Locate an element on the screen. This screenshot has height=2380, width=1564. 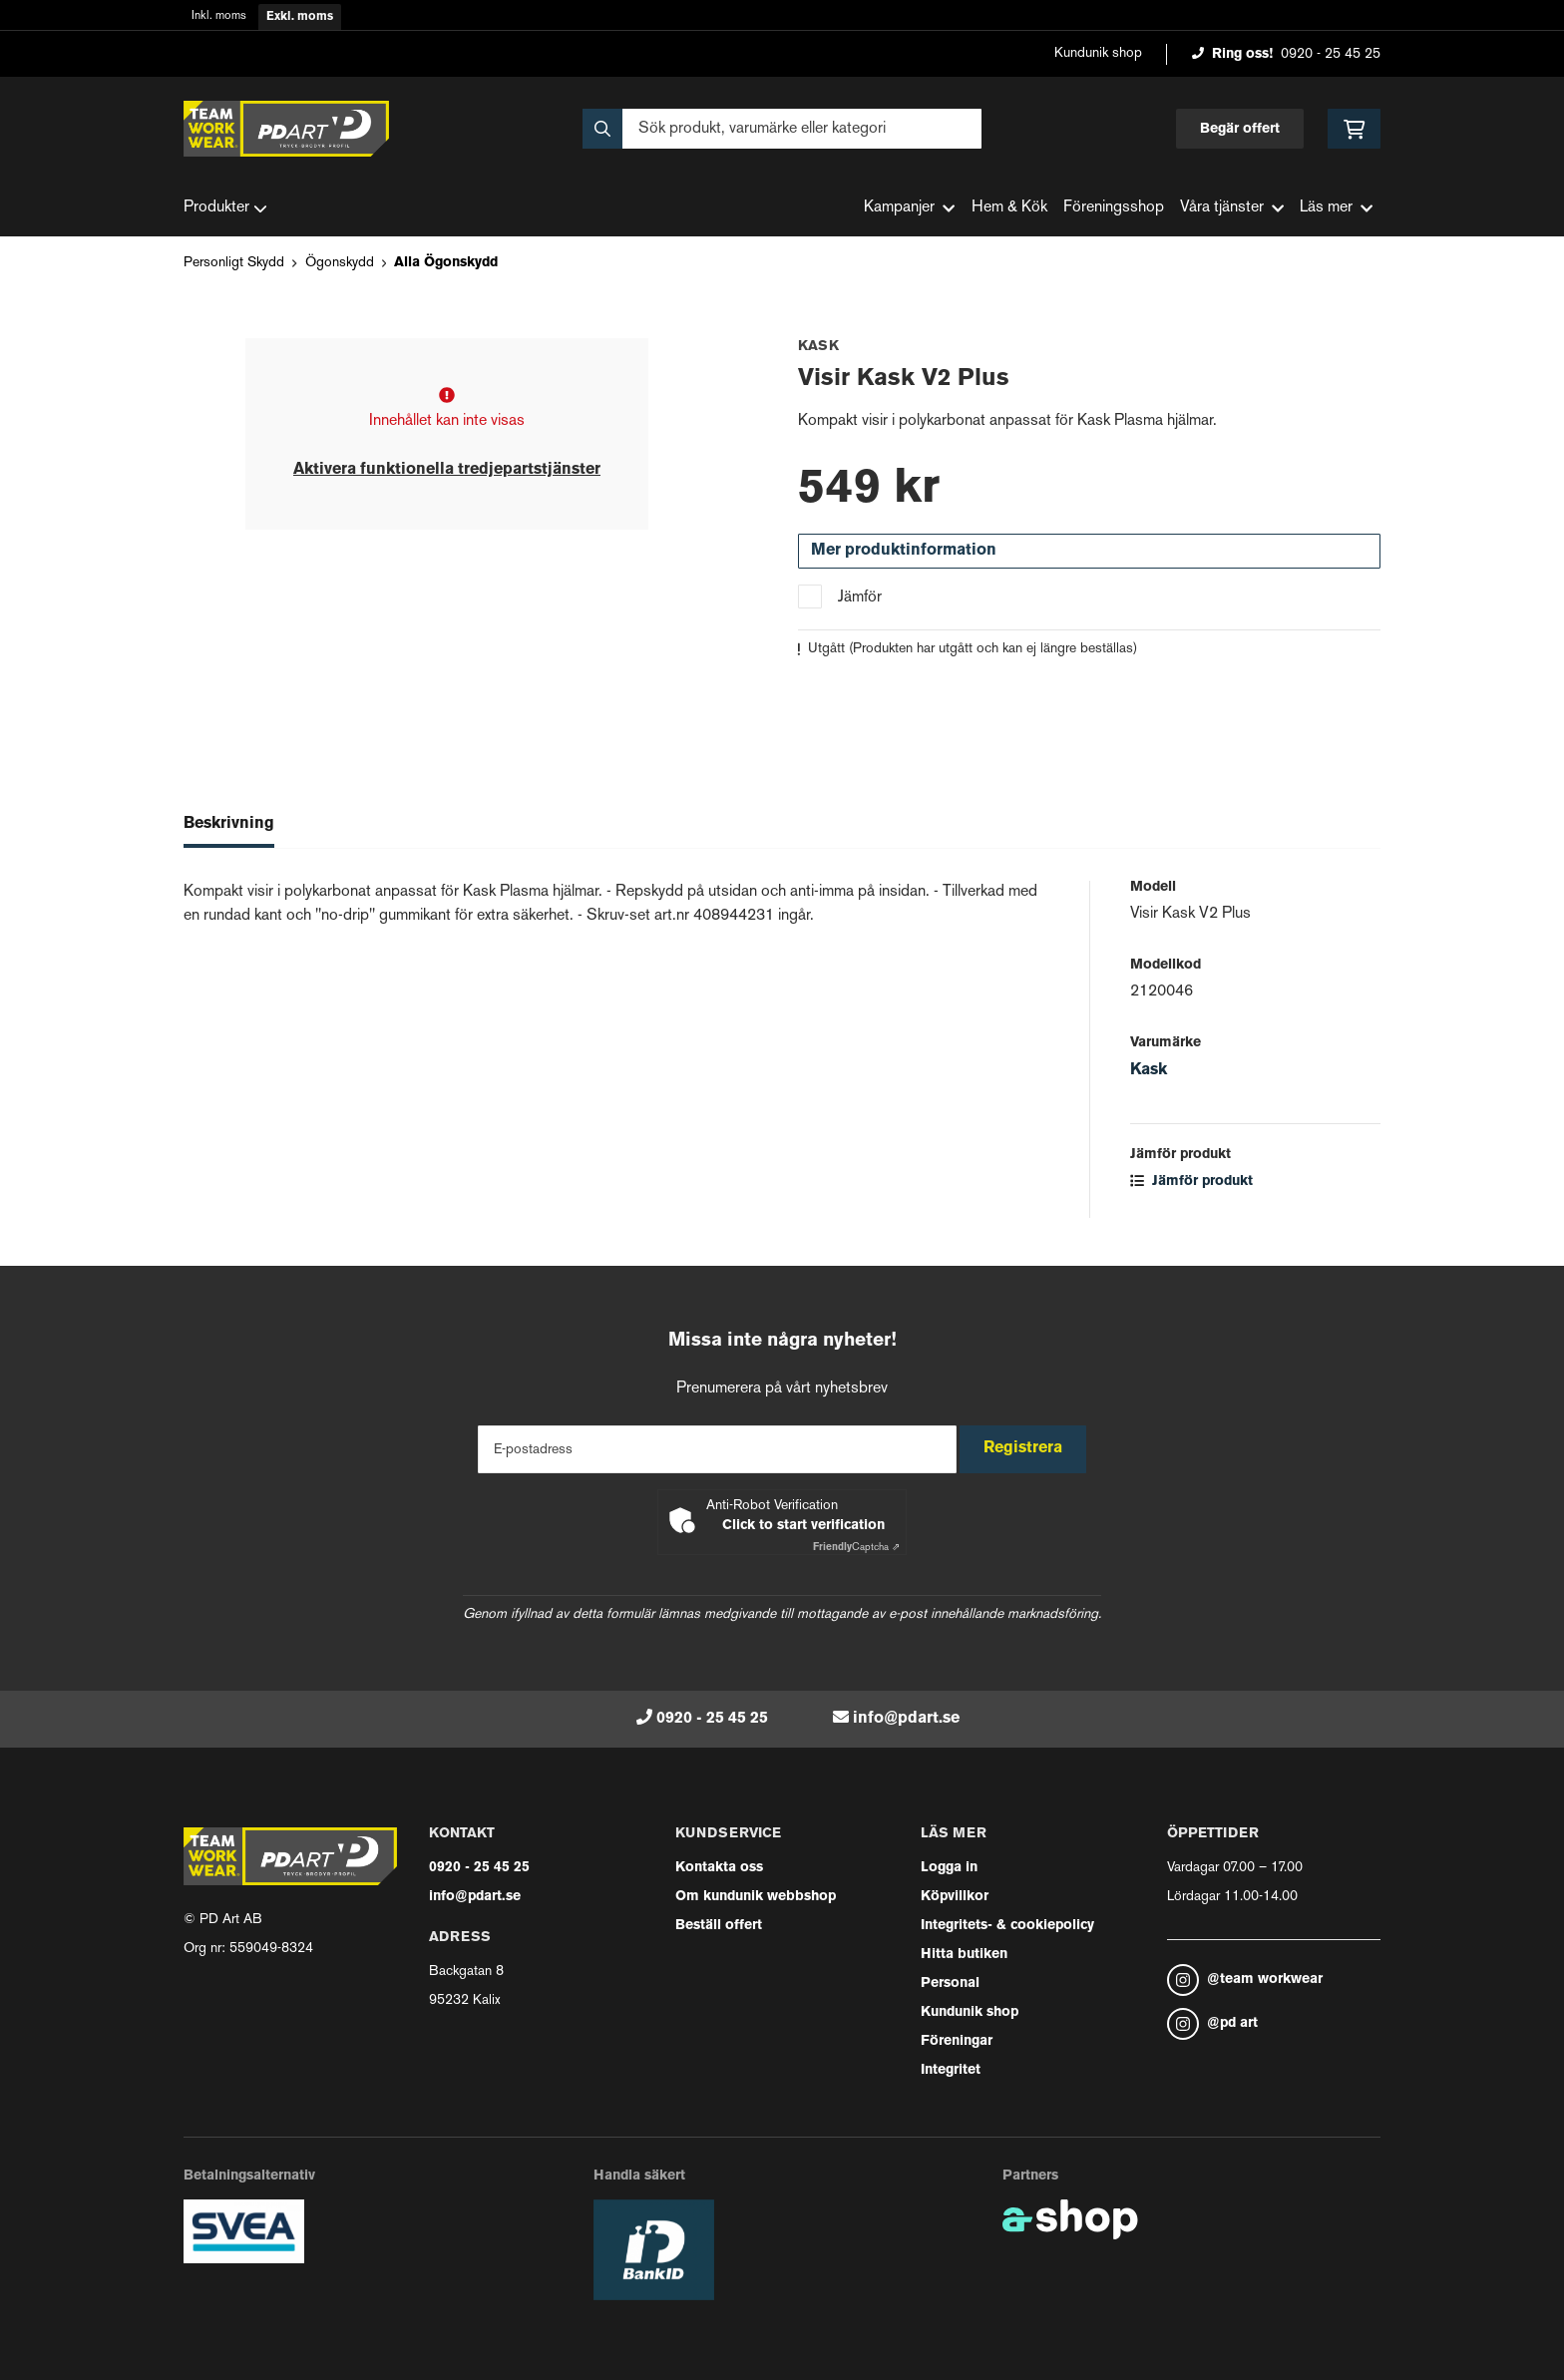
Köpvillkor is located at coordinates (954, 1896).